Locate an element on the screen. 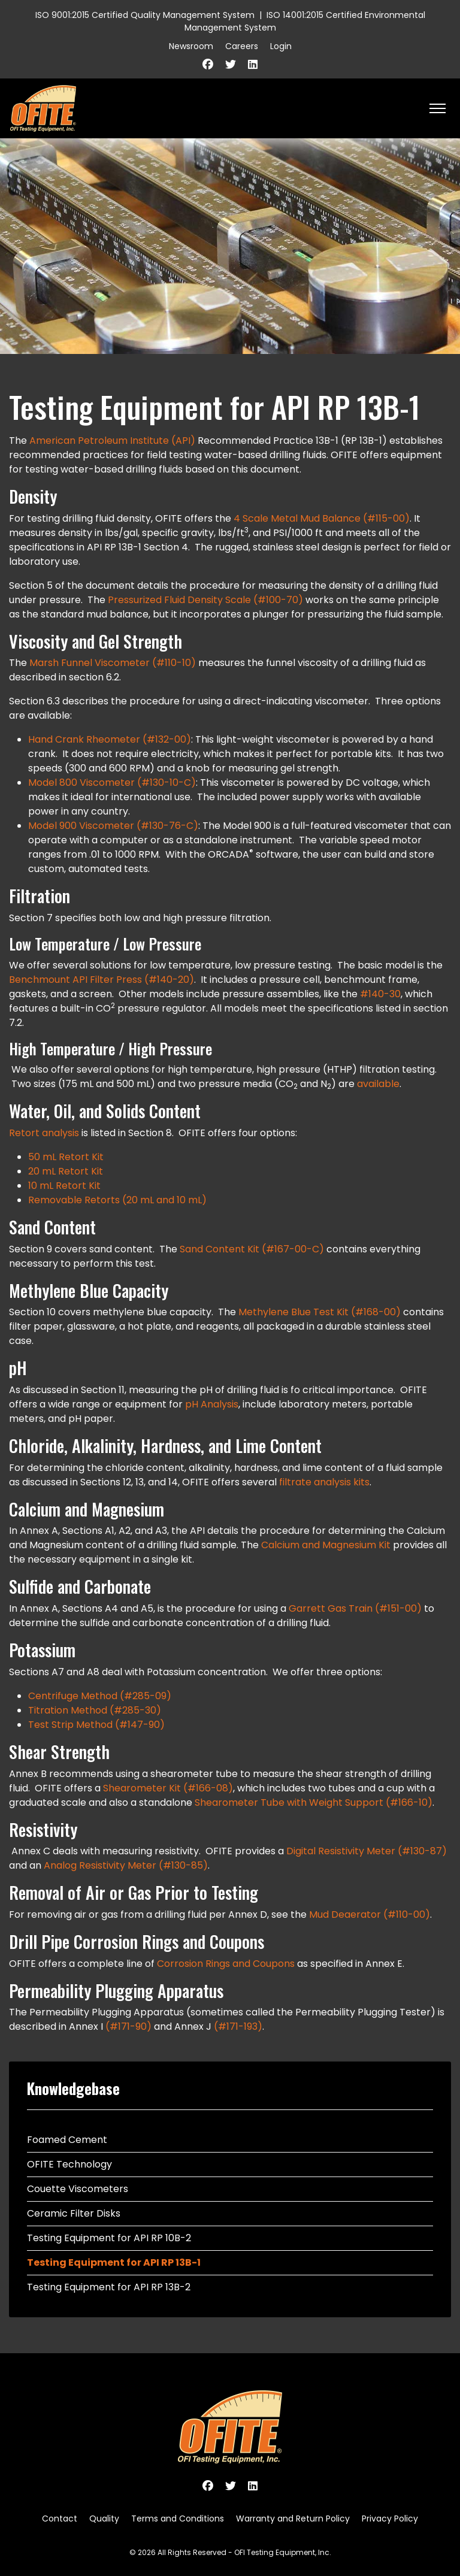 The width and height of the screenshot is (460, 2576). Analog Resistivity Meter (#130-85) is located at coordinates (126, 1865).